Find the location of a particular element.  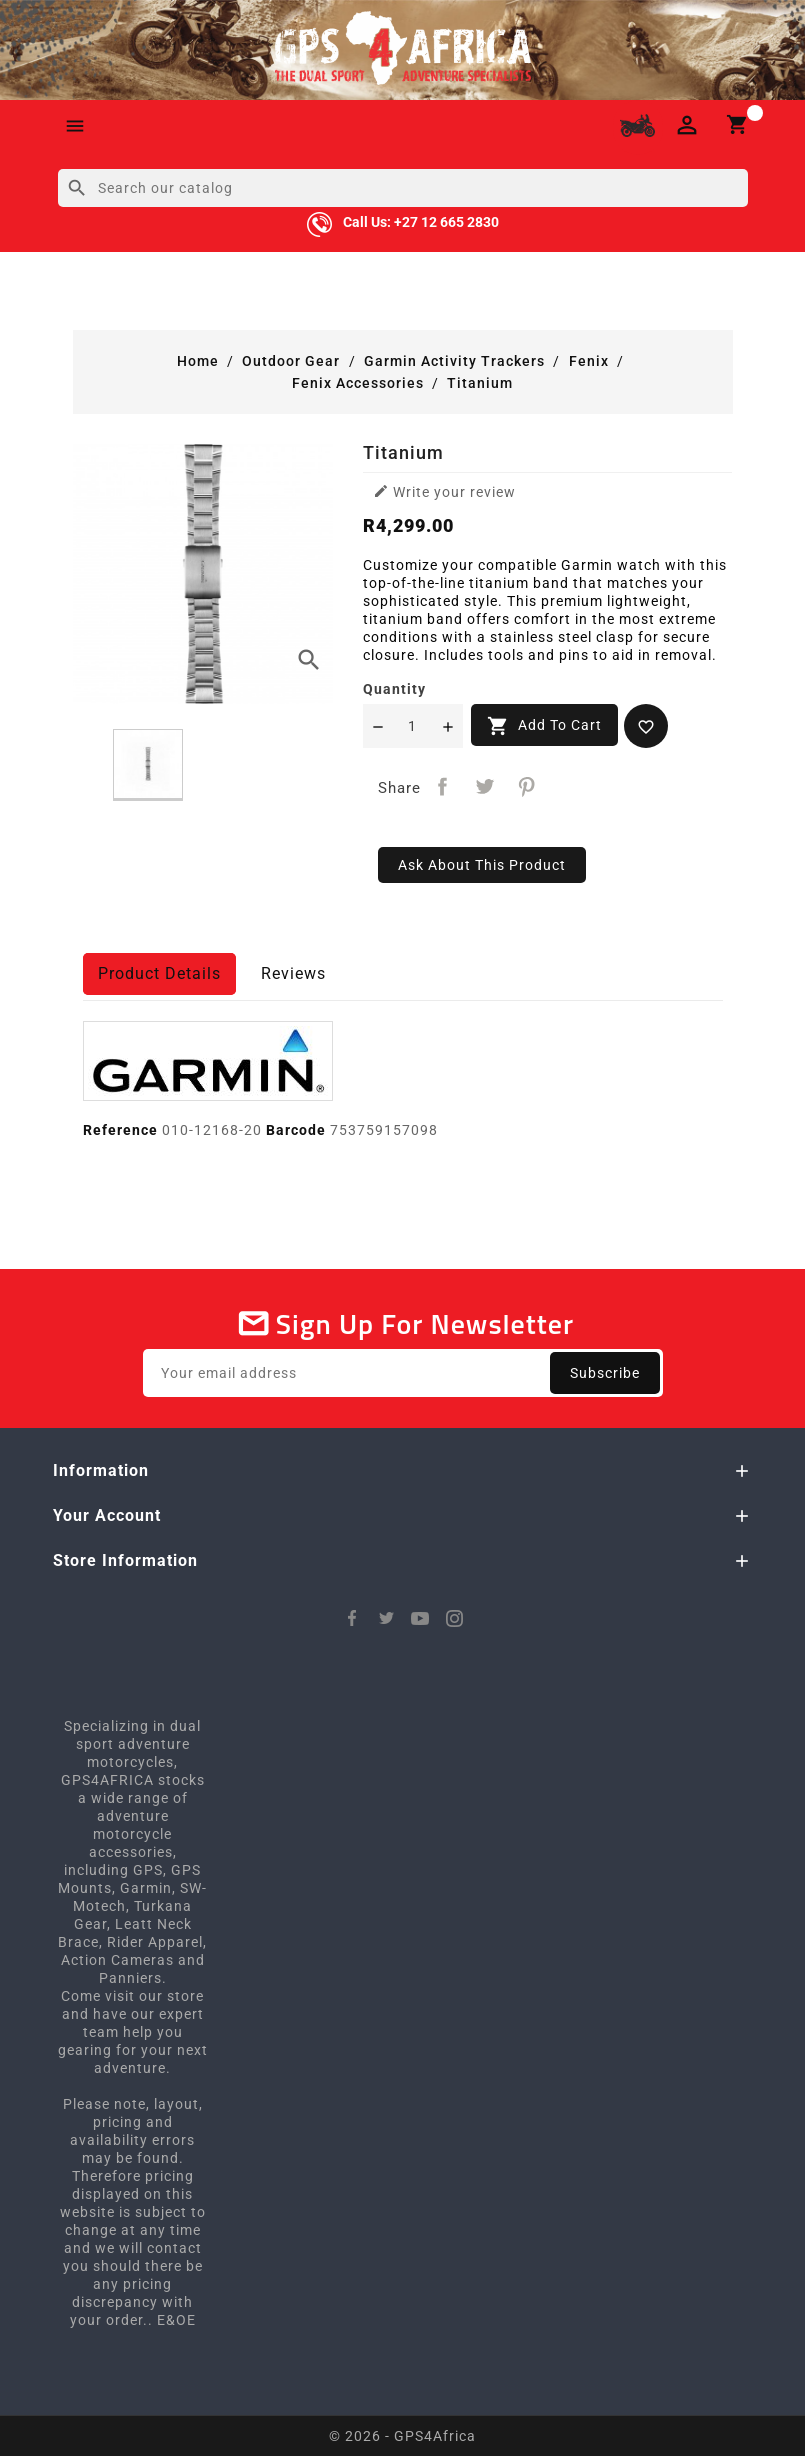

[Quantity] is located at coordinates (413, 726).